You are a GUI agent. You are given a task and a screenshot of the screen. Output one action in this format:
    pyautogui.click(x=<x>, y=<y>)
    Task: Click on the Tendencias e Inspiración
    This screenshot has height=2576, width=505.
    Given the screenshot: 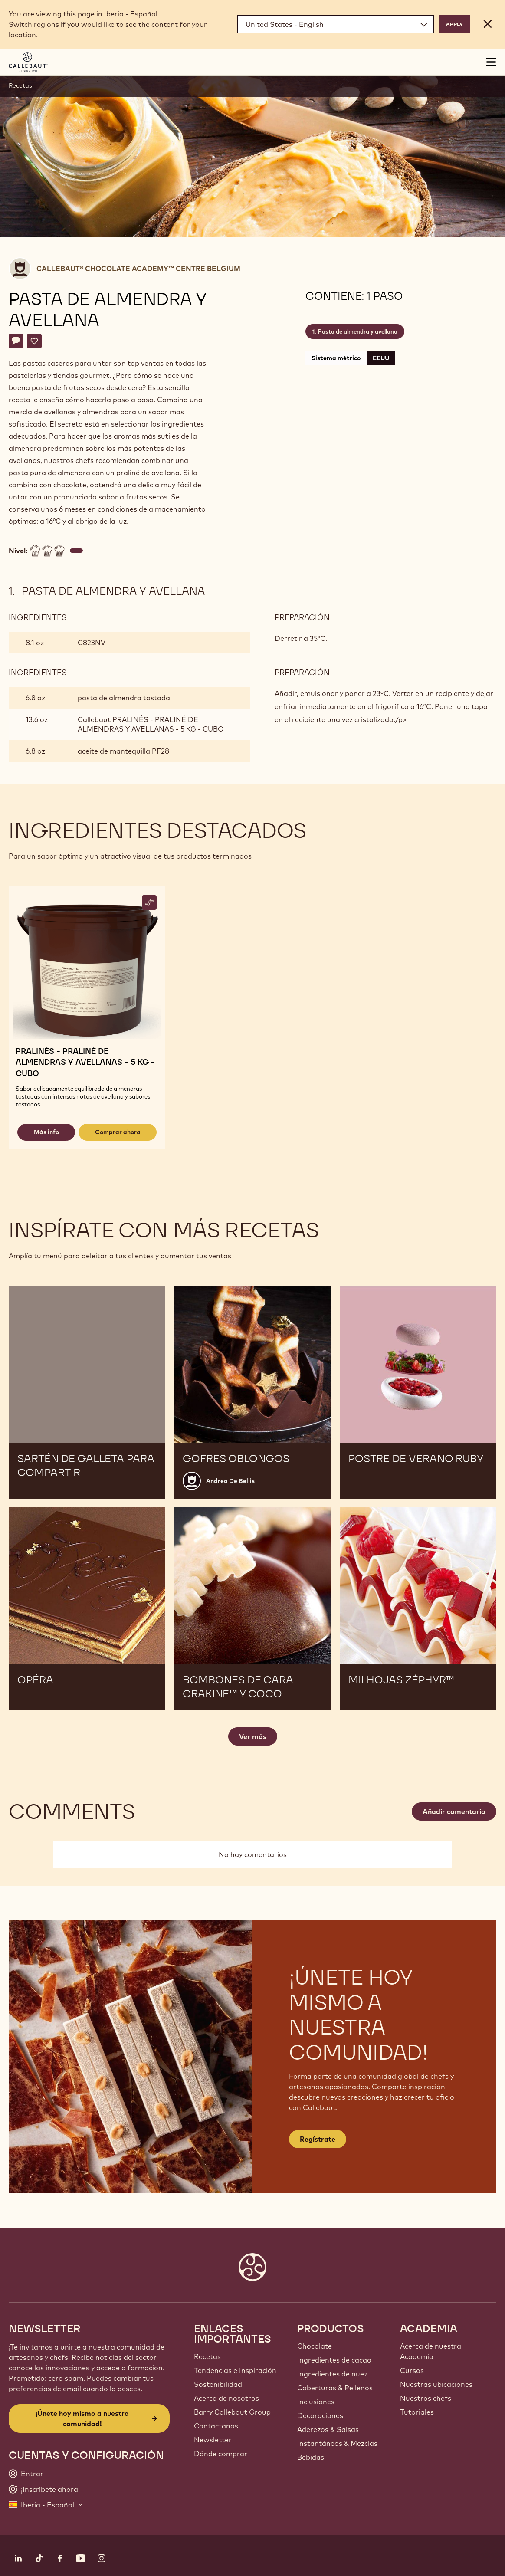 What is the action you would take?
    pyautogui.click(x=235, y=2370)
    